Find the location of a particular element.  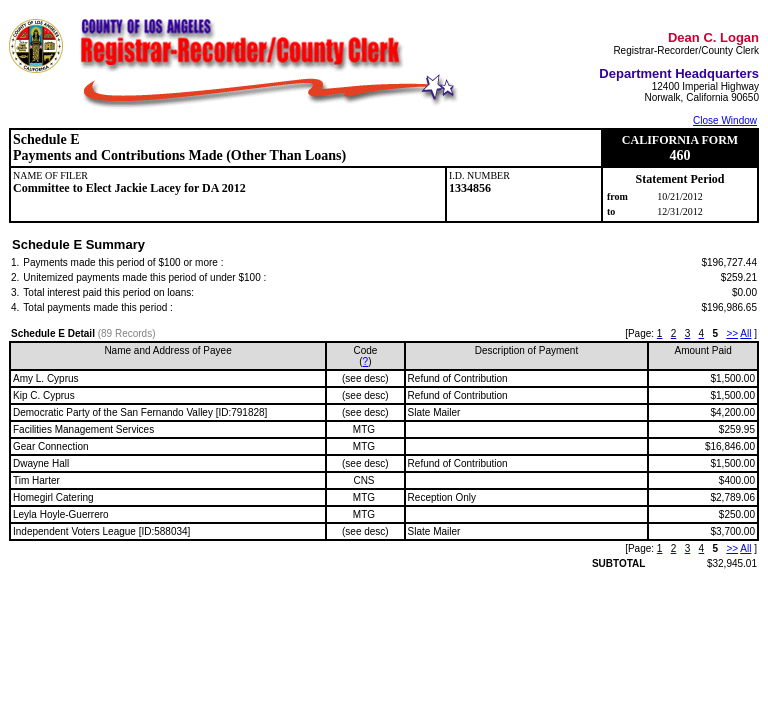

Close Window is located at coordinates (725, 120).